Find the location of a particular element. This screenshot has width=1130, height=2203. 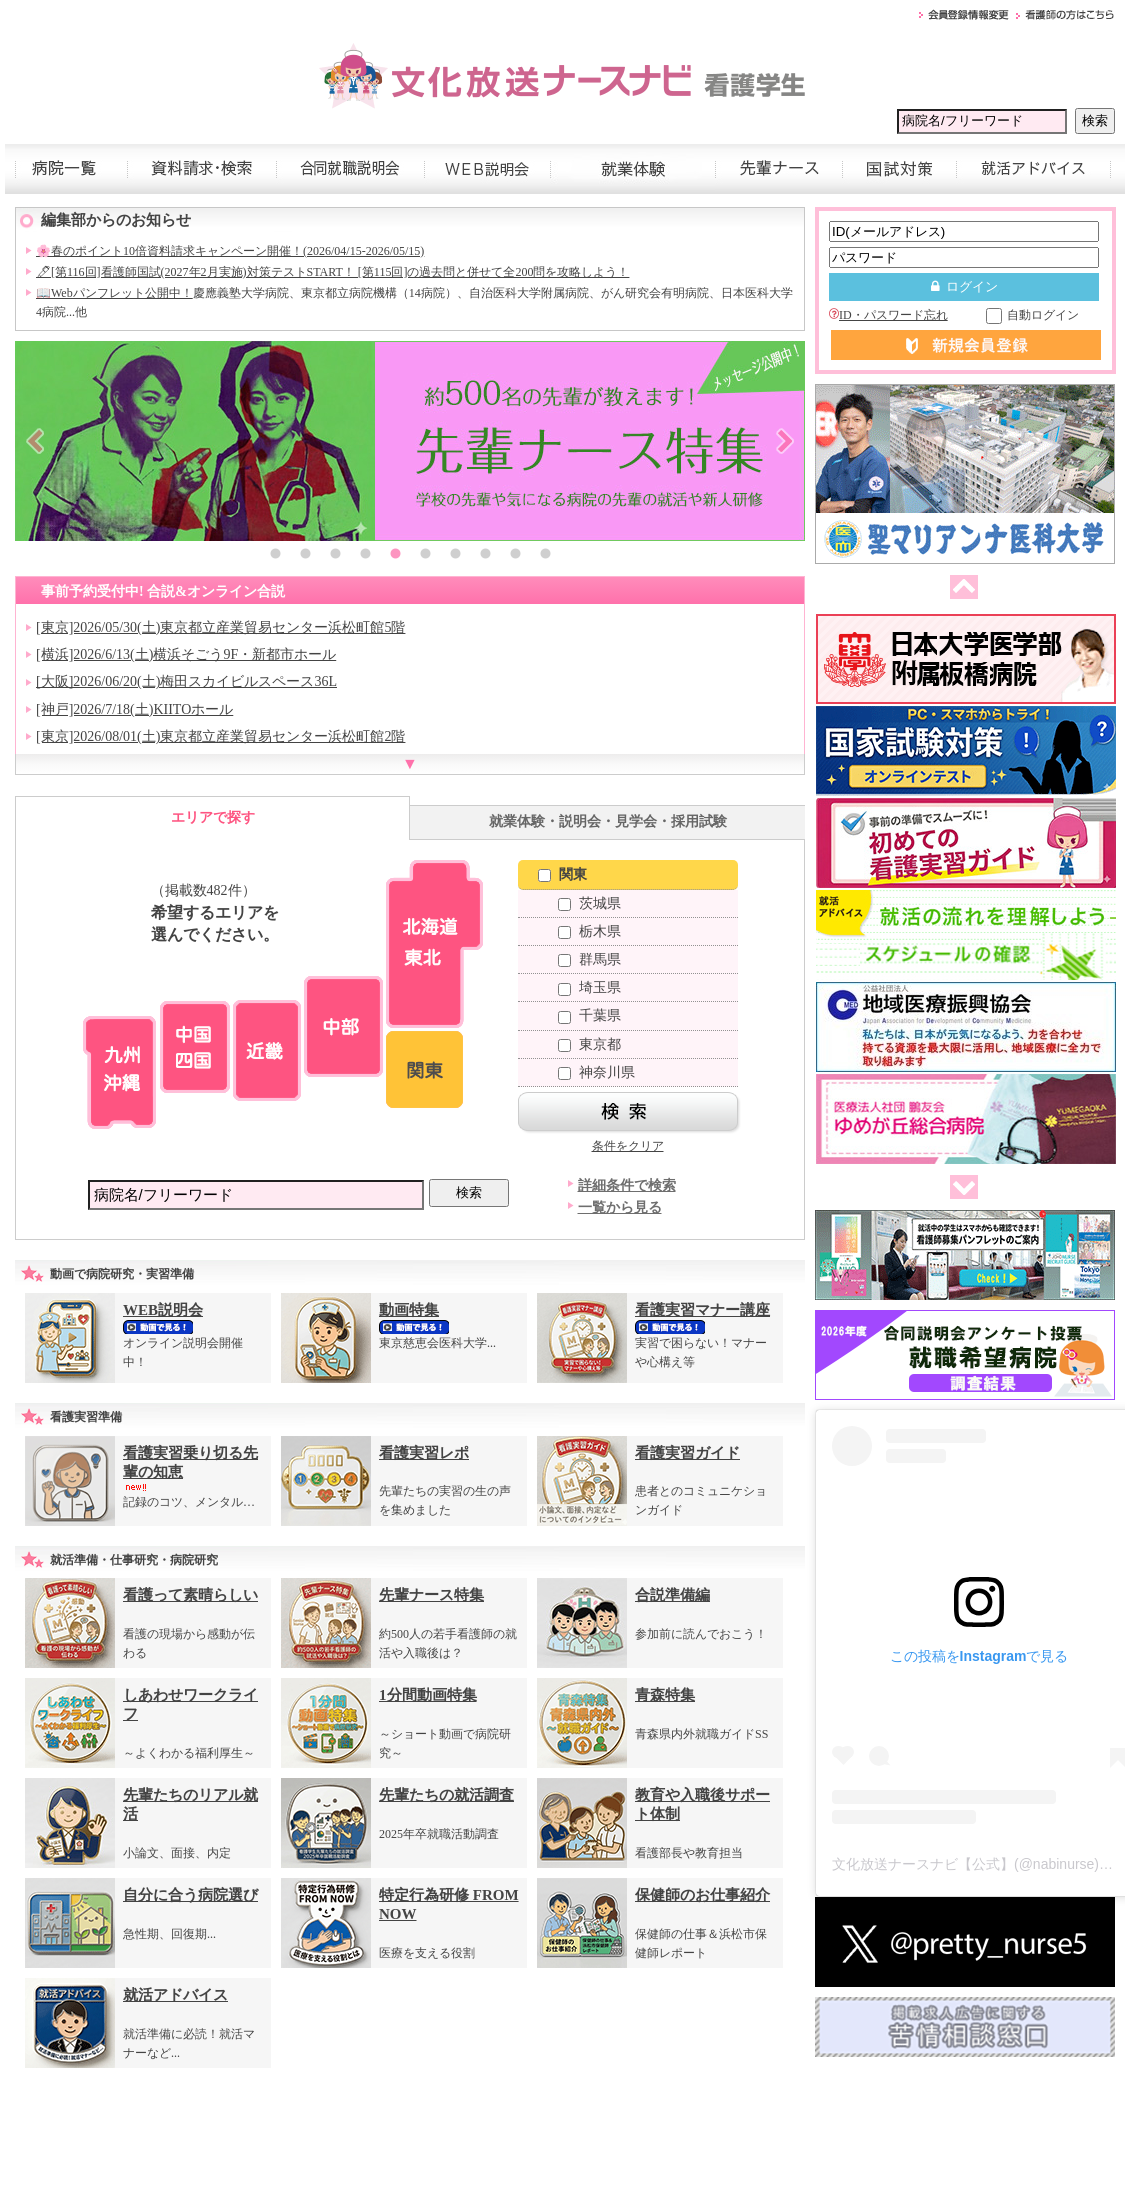

[神戸]2026/7/18(土)KIITOホール is located at coordinates (134, 709).